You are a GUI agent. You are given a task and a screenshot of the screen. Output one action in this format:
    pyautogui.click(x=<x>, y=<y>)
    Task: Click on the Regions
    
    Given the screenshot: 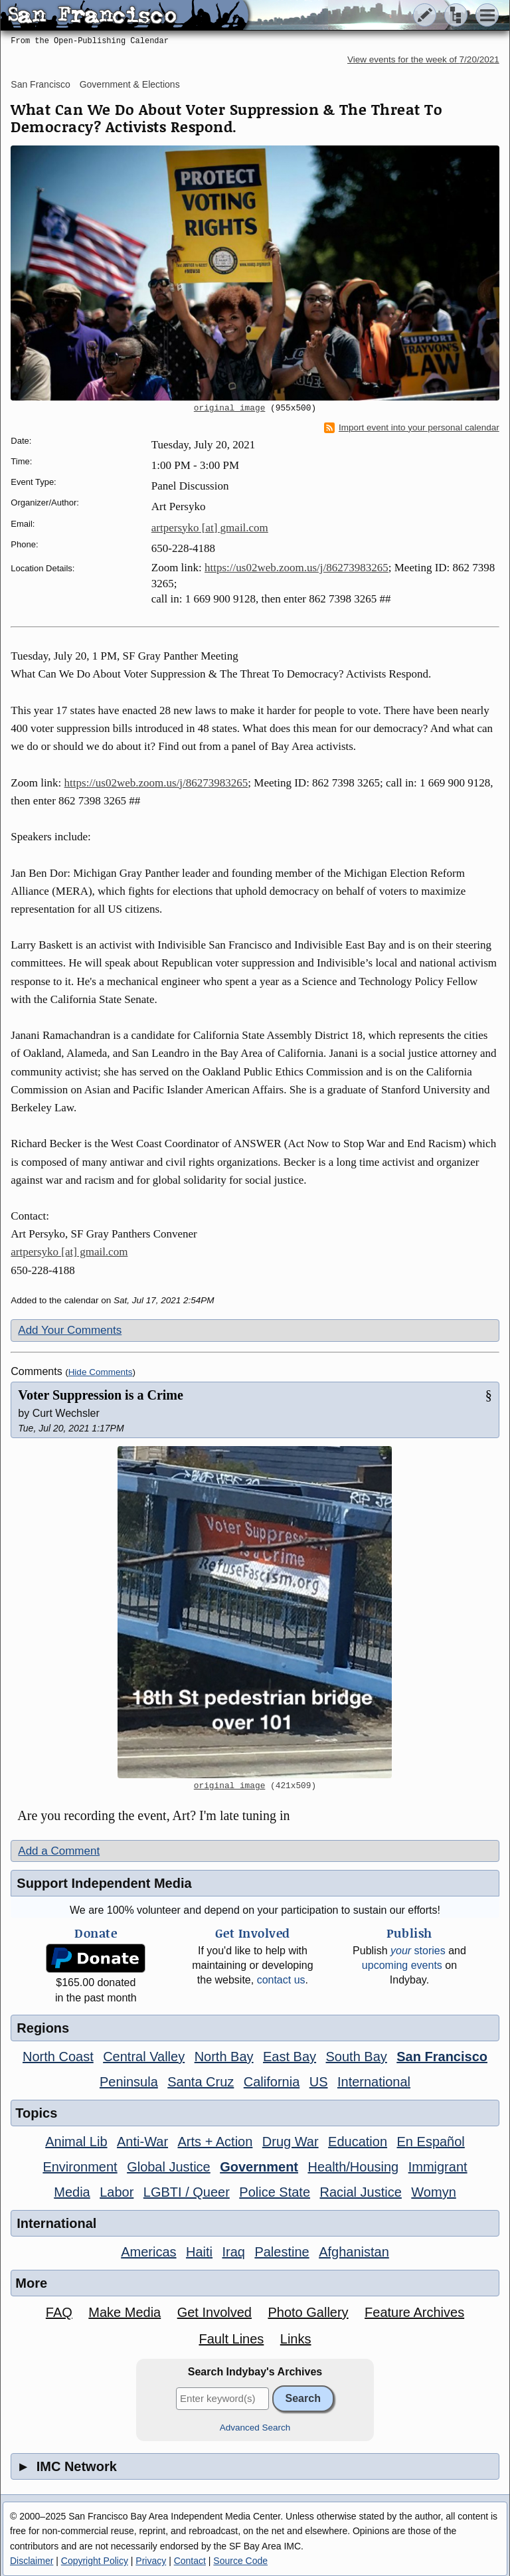 What is the action you would take?
    pyautogui.click(x=43, y=2028)
    